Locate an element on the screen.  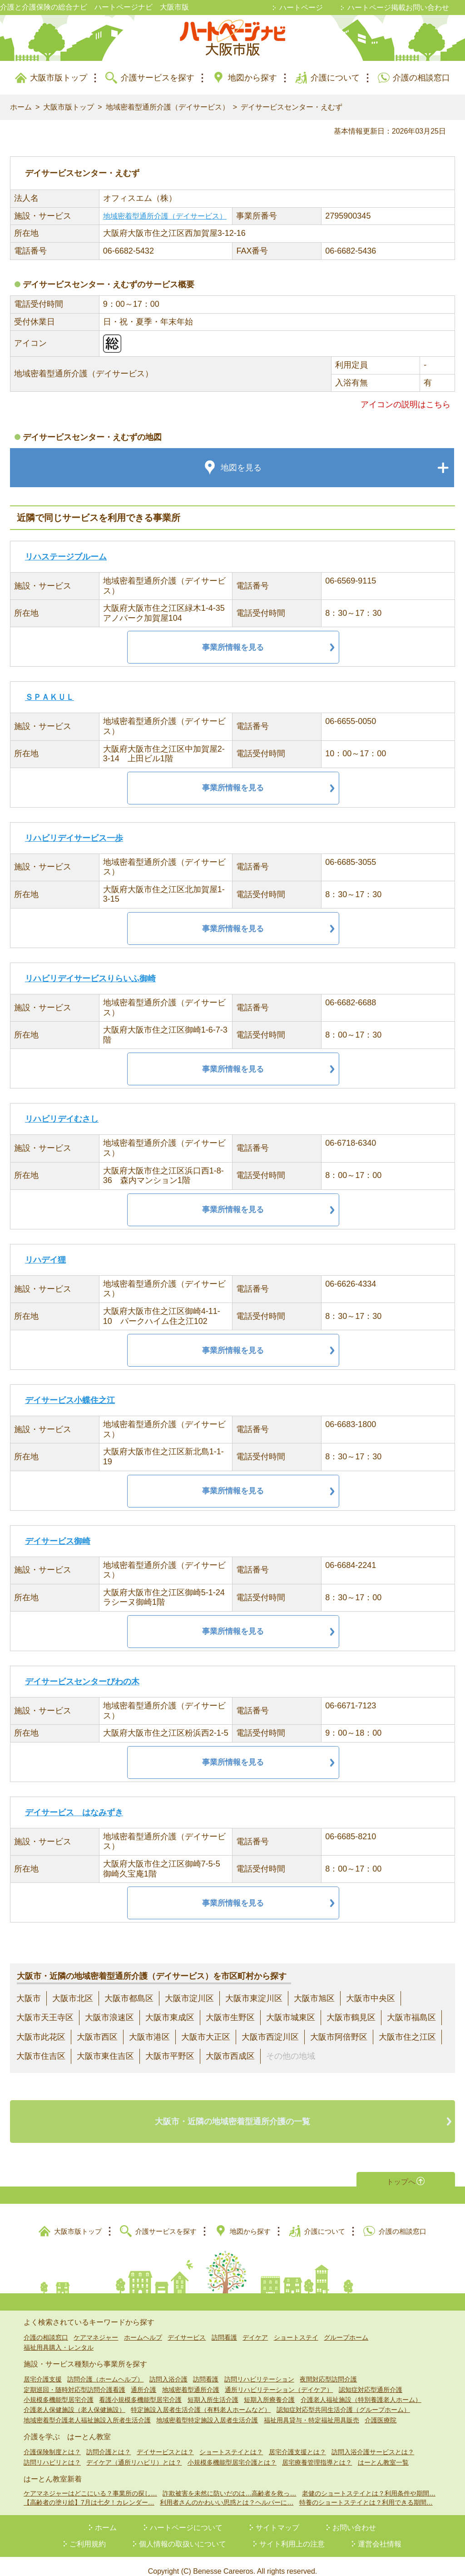
ショートステイ is located at coordinates (296, 2327).